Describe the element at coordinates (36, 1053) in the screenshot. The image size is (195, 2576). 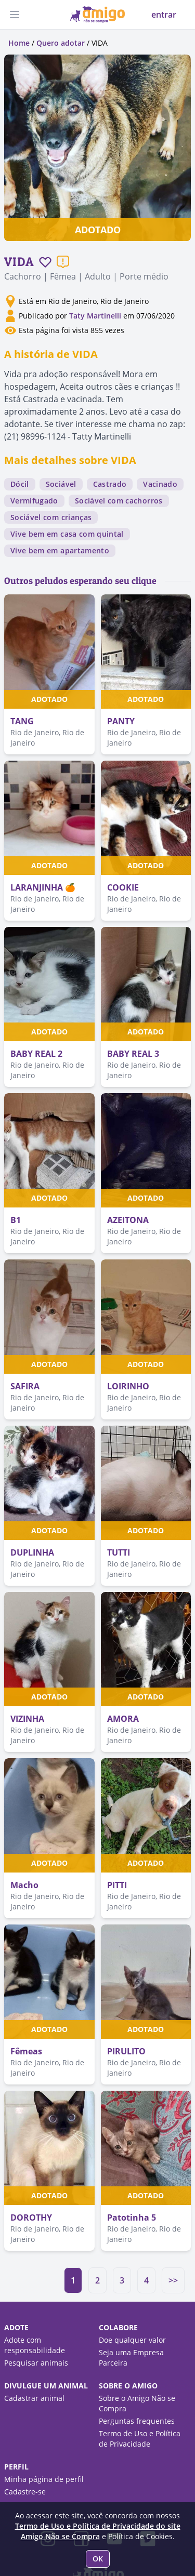
I see `BABY REAL 2` at that location.